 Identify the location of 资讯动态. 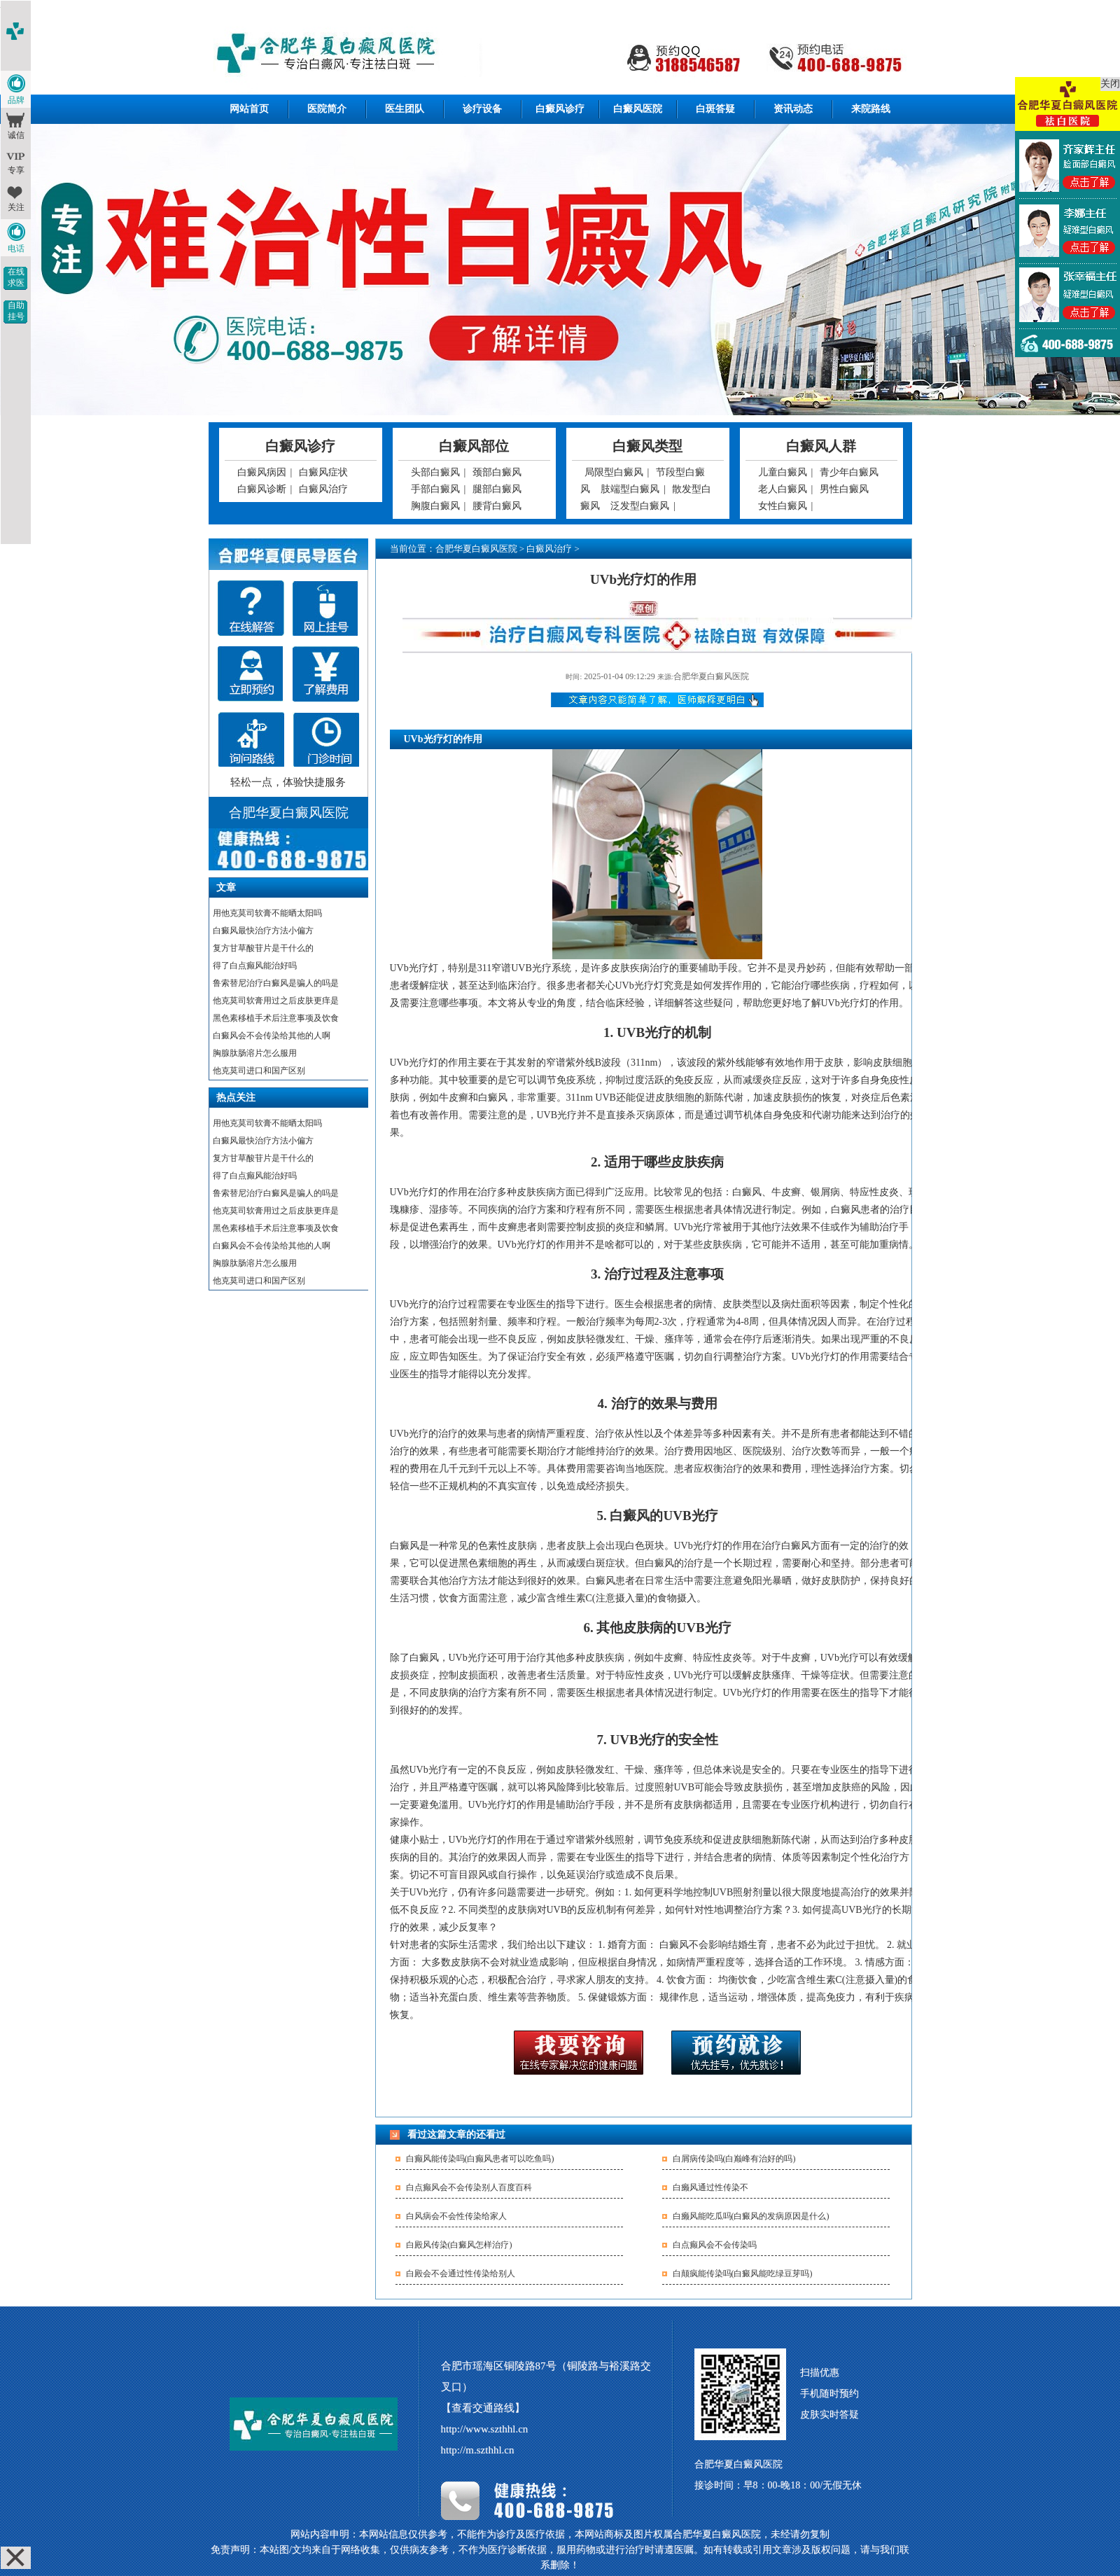
(793, 109).